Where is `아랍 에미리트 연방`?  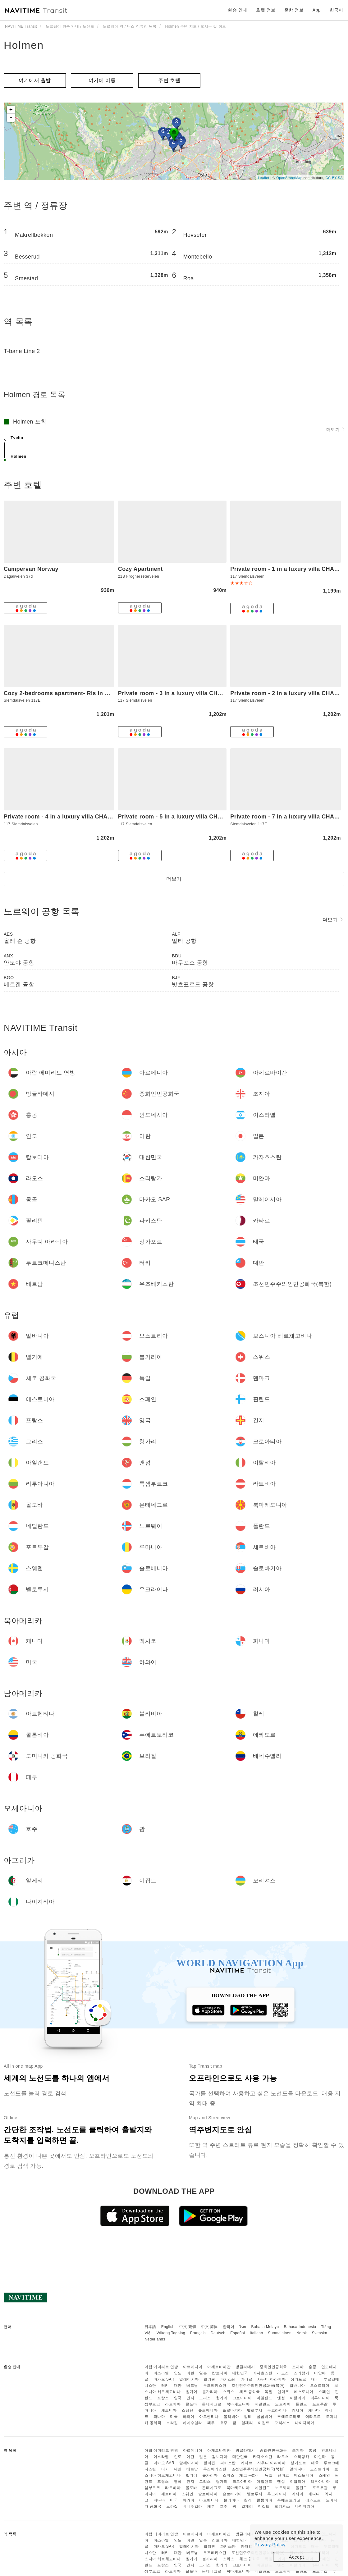
아랍 에미리트 연방 is located at coordinates (161, 2367).